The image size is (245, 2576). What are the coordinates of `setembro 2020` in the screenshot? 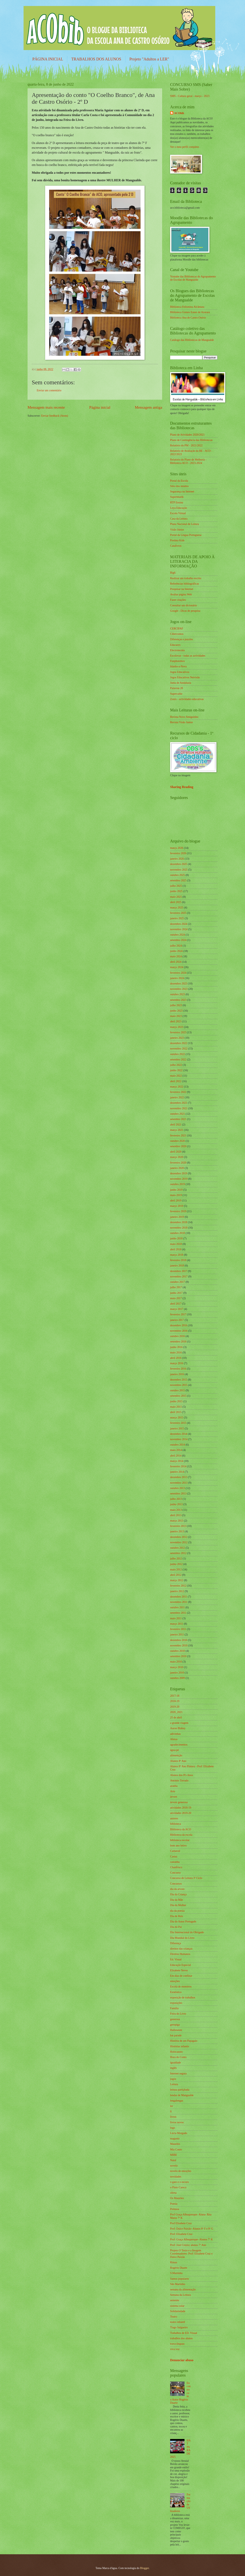 It's located at (178, 1146).